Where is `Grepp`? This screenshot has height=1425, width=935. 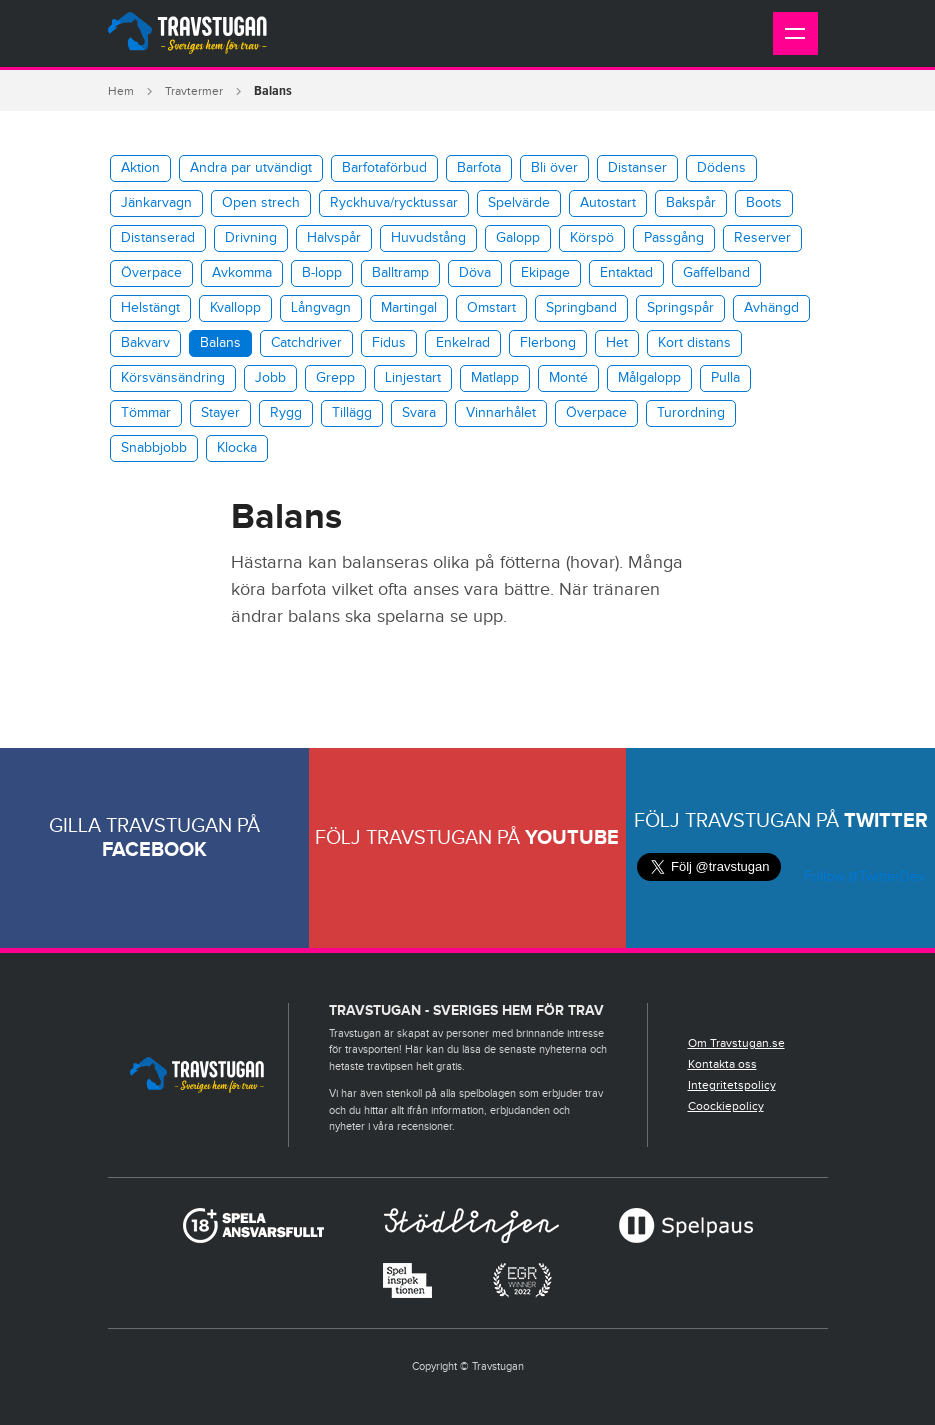 Grepp is located at coordinates (335, 378).